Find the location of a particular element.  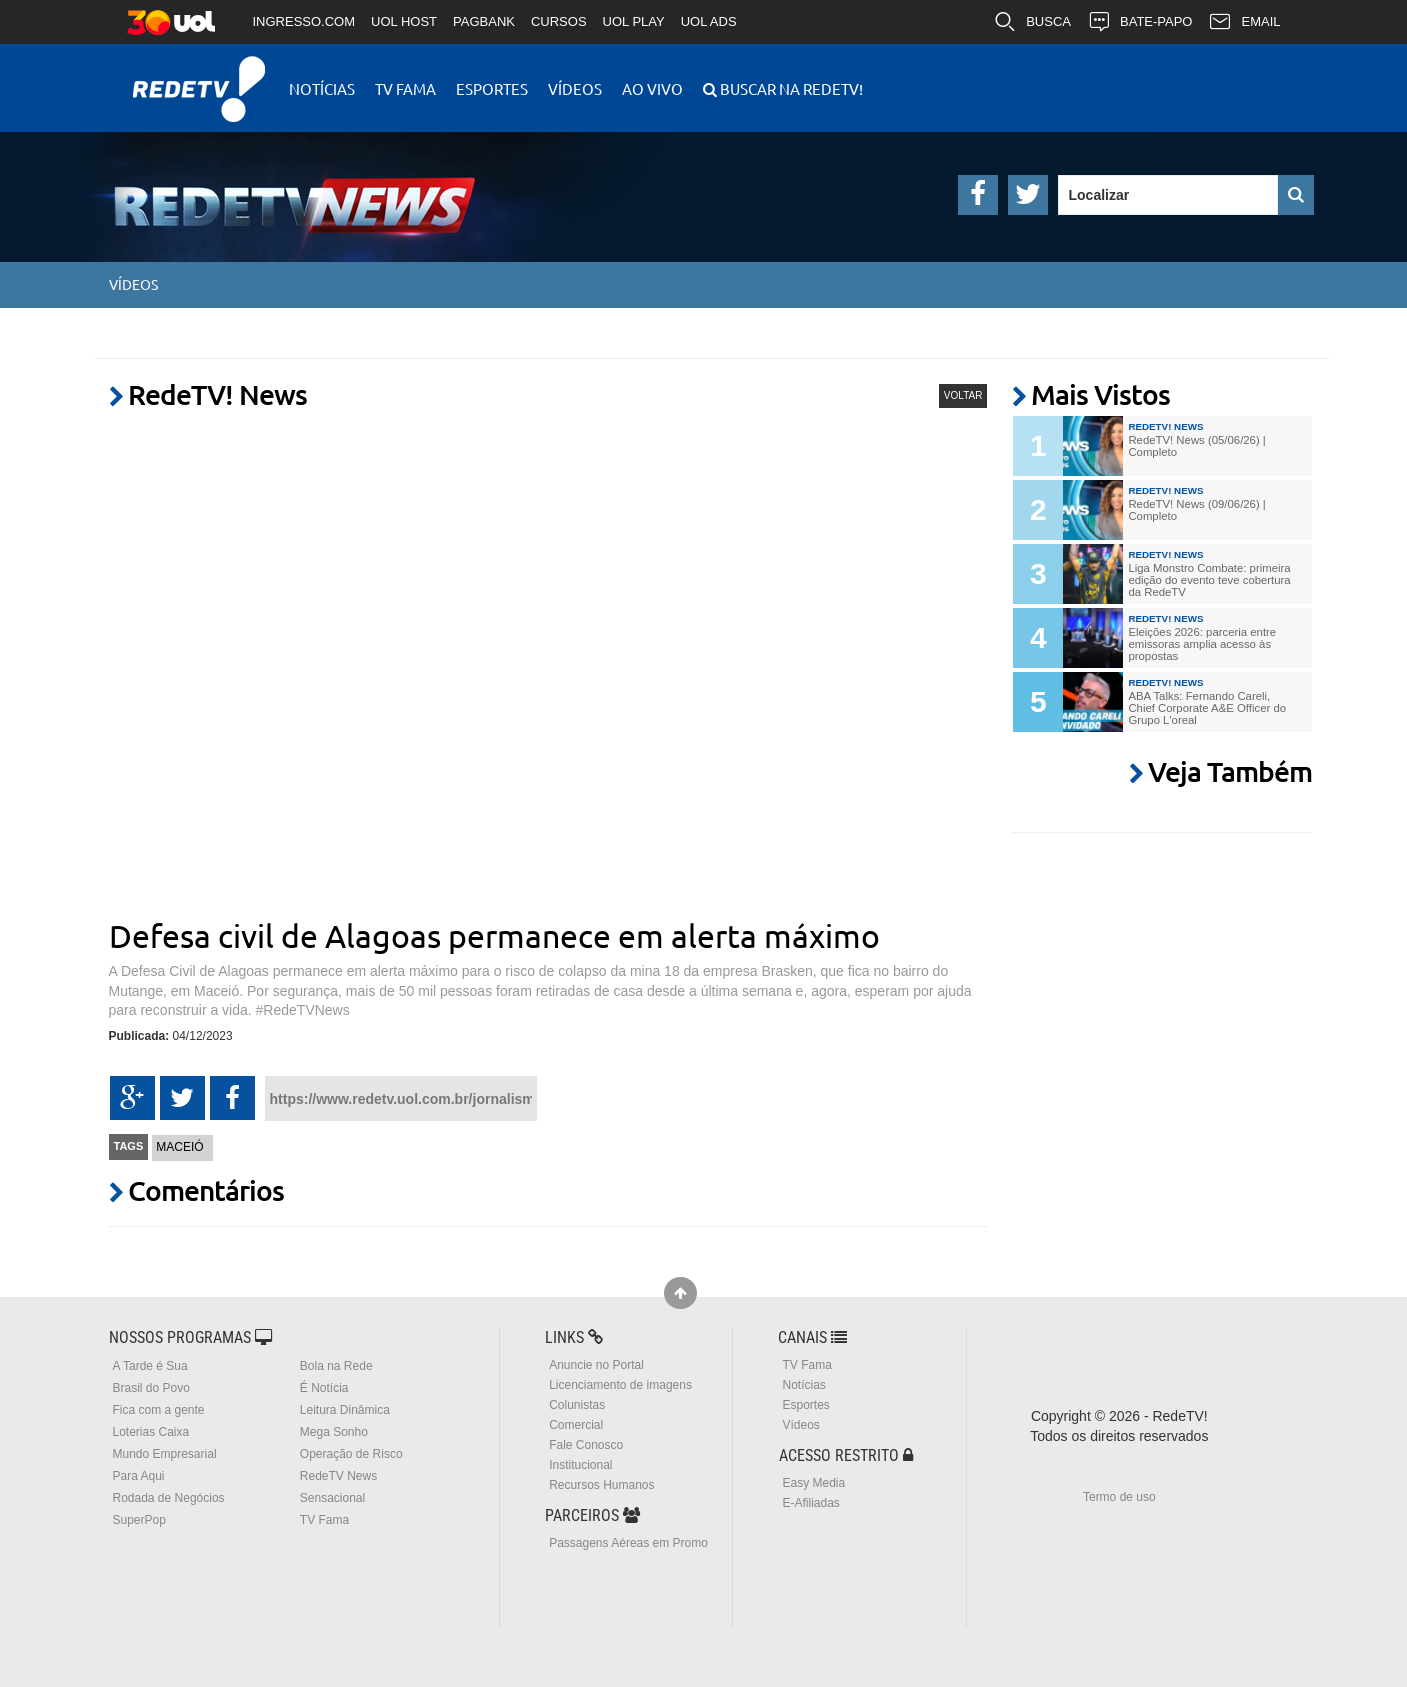

VOLTAR is located at coordinates (963, 395).